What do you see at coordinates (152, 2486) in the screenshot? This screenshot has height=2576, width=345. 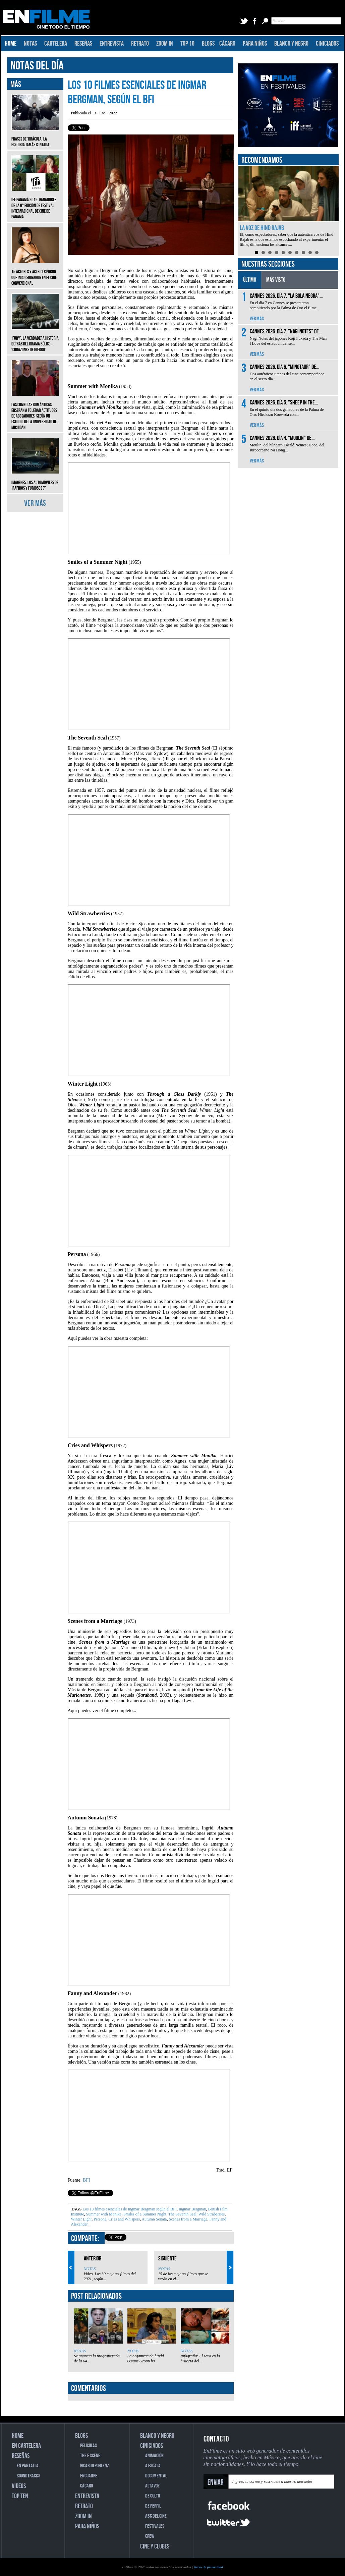 I see `ALTAVOZ` at bounding box center [152, 2486].